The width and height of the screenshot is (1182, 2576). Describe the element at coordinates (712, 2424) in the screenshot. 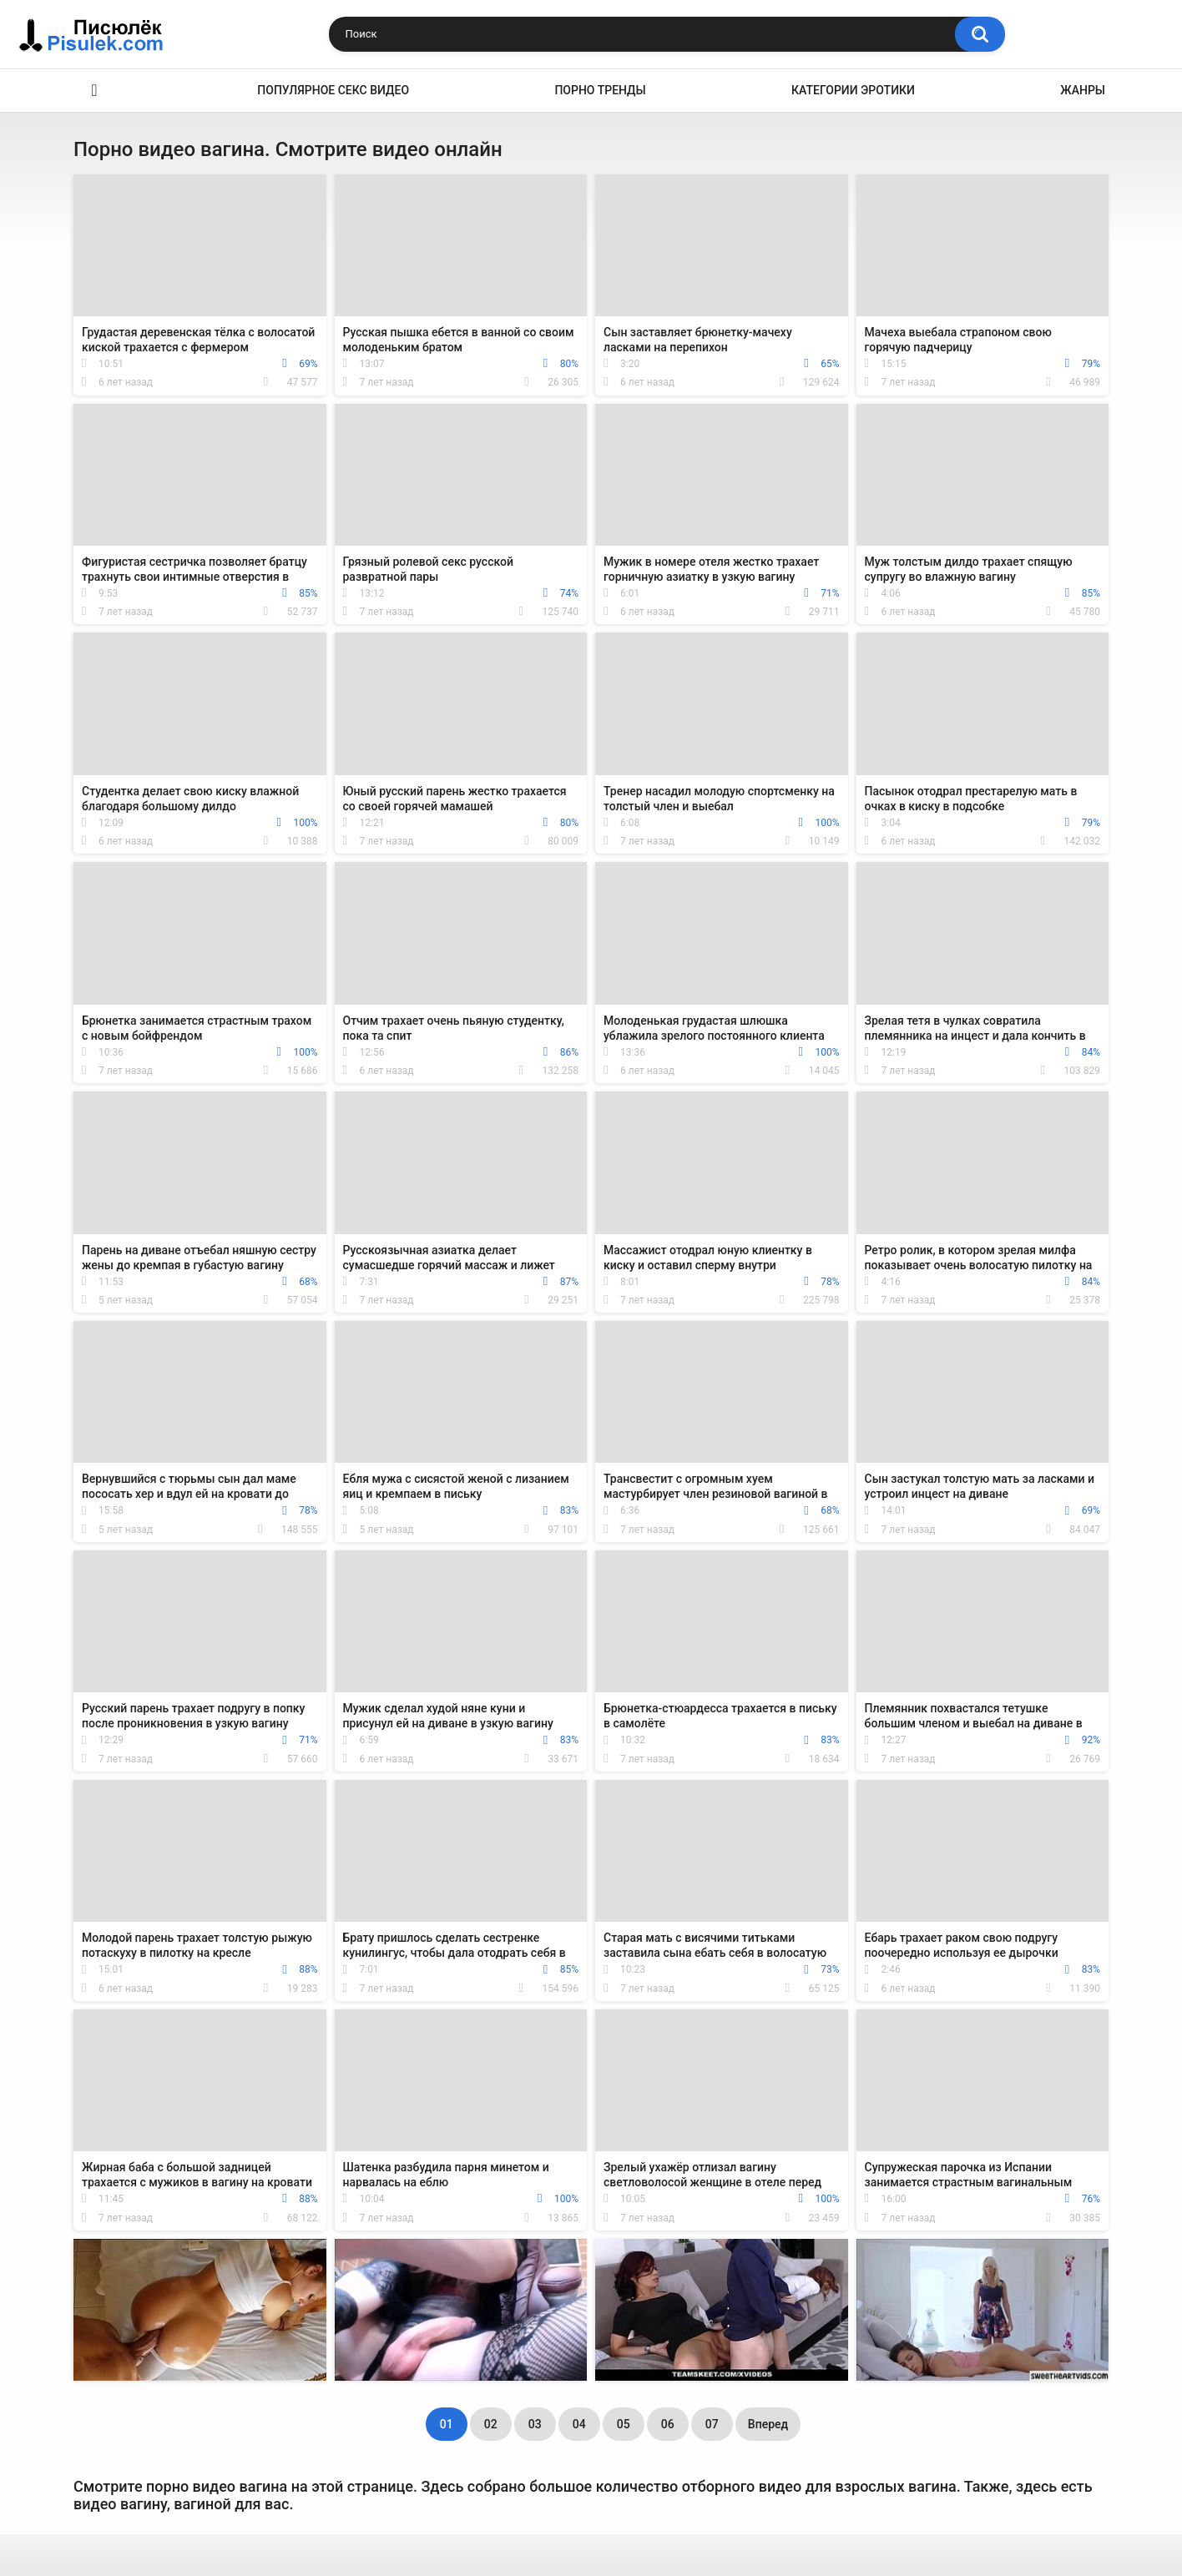

I see `07` at that location.